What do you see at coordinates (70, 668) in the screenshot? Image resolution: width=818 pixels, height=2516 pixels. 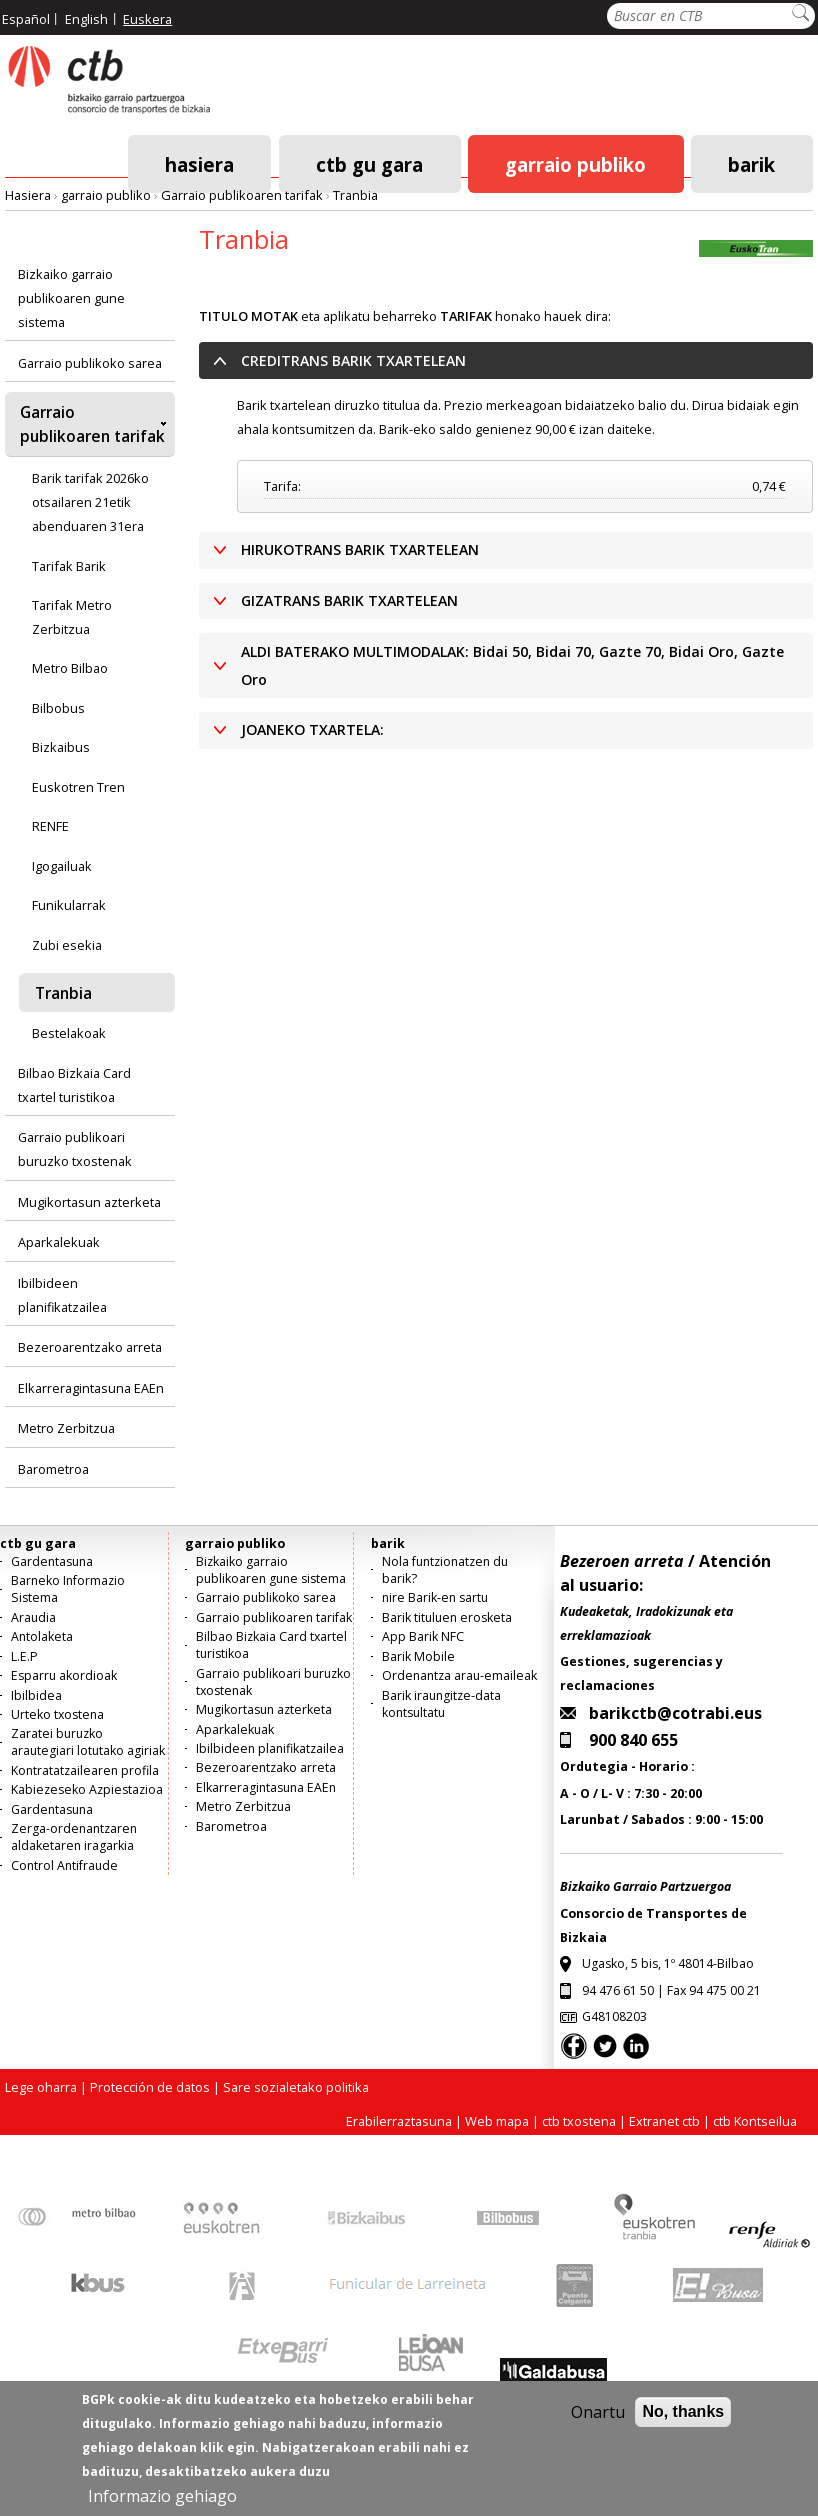 I see `Metro Bilbao` at bounding box center [70, 668].